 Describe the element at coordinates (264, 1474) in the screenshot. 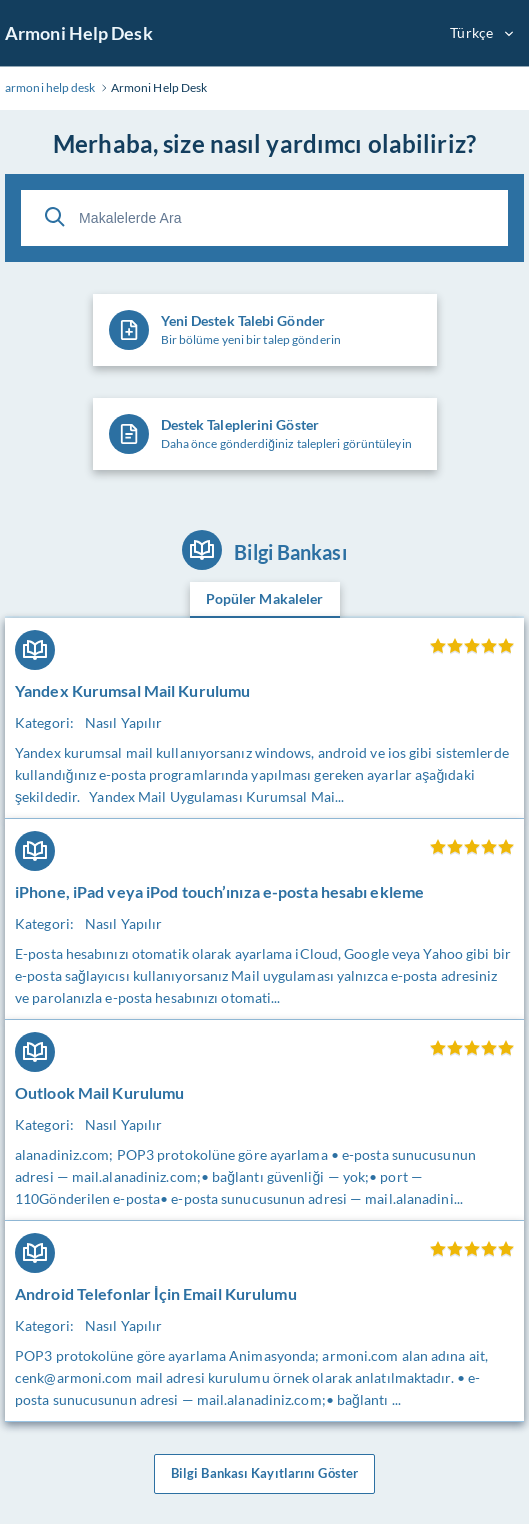

I see `Bilgi Bankası Kayıtlarını Göster` at that location.